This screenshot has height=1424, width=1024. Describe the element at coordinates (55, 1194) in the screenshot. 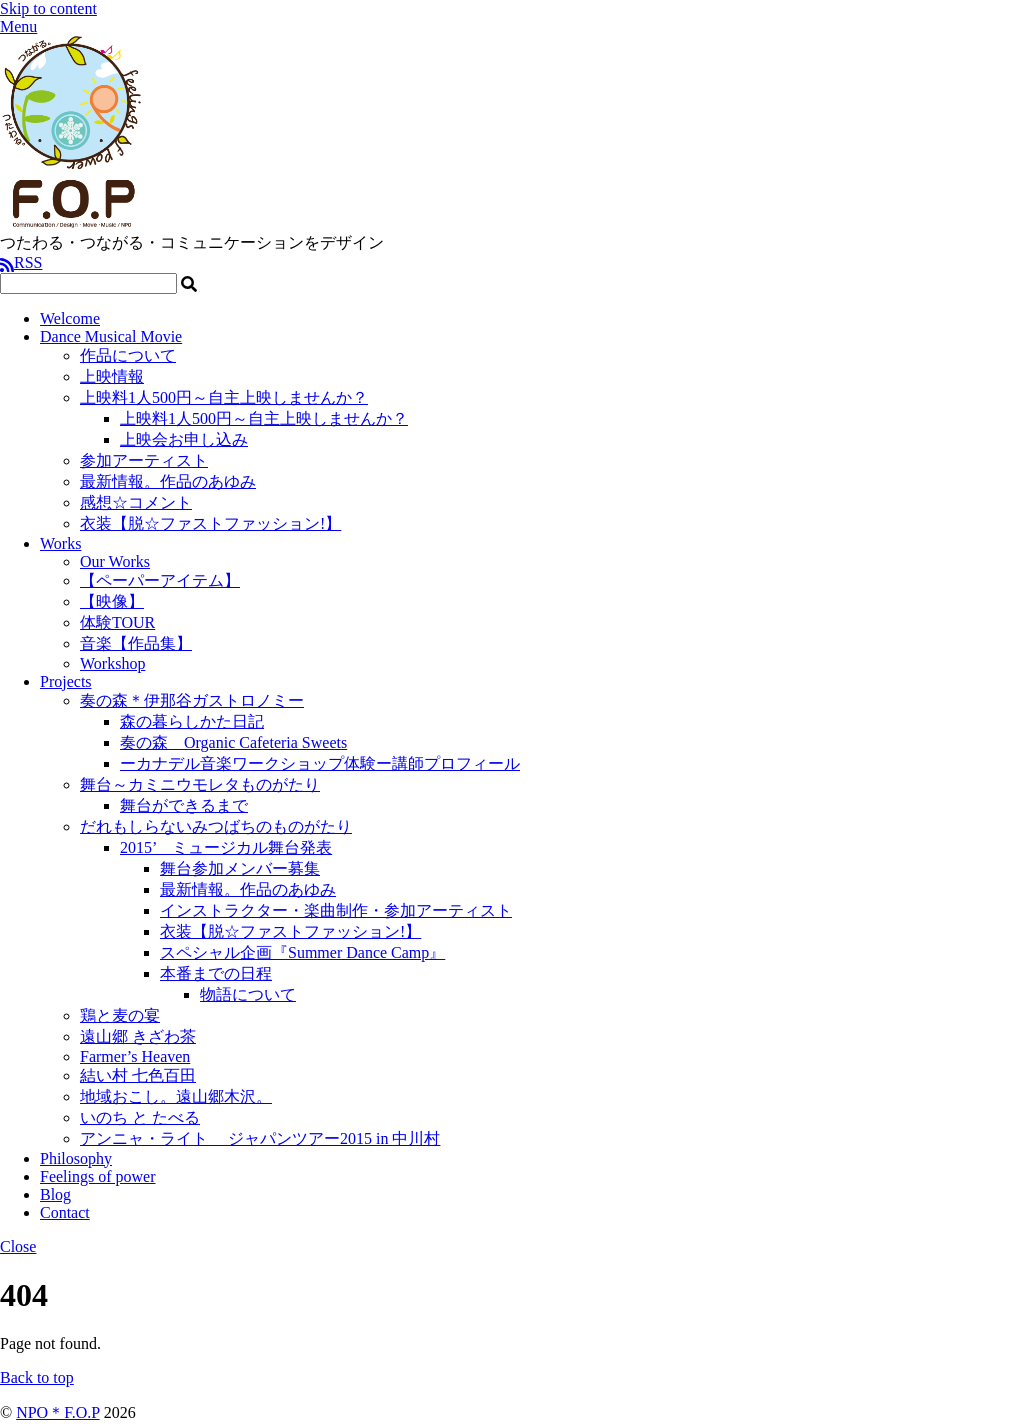

I see `Blog` at that location.